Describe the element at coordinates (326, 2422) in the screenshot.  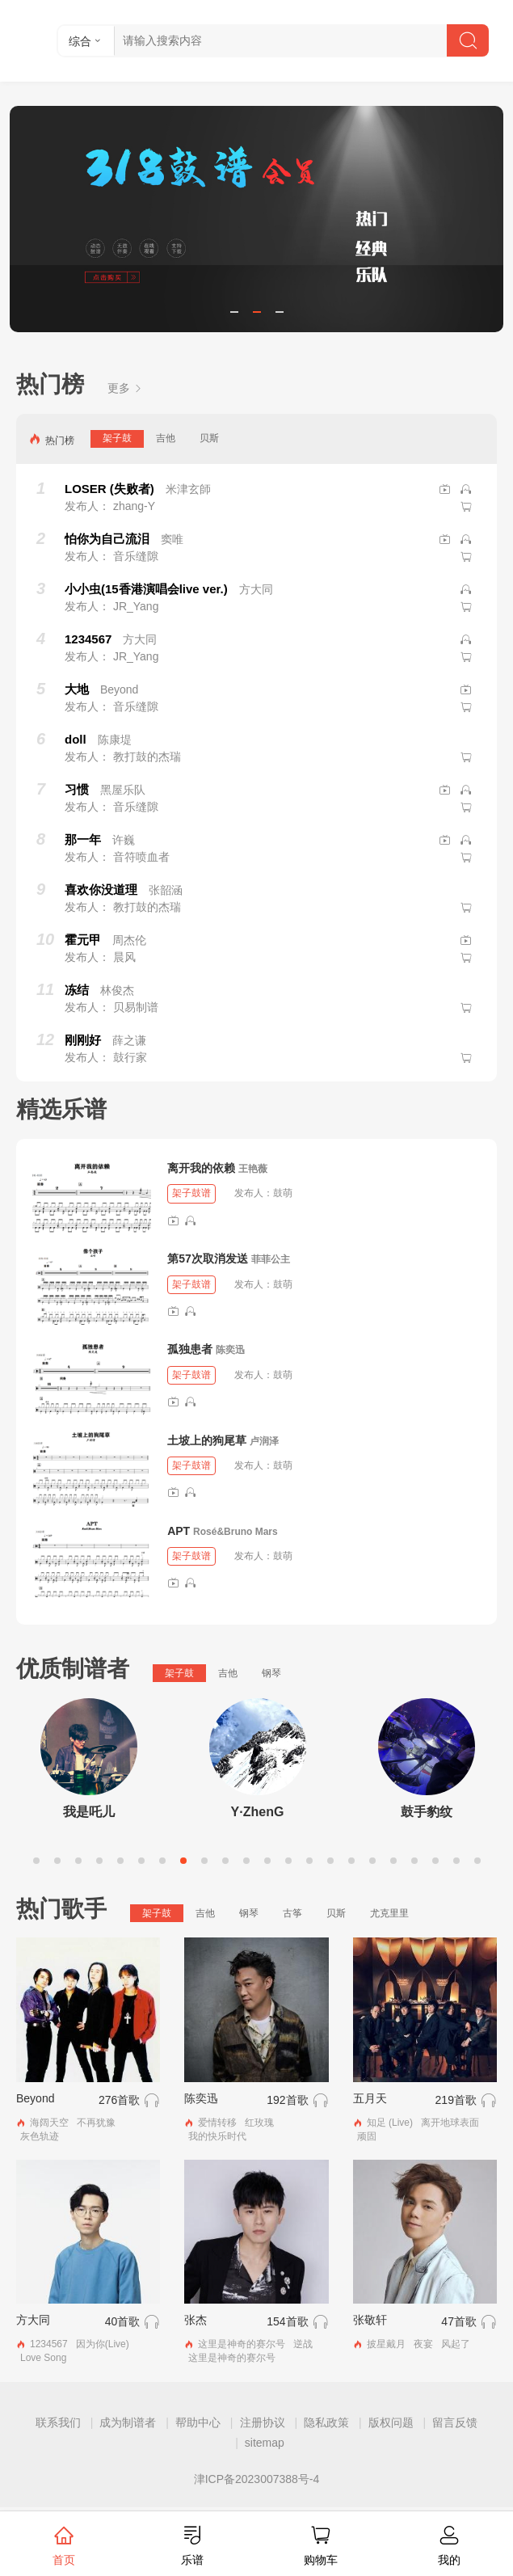
I see `隐私政策` at that location.